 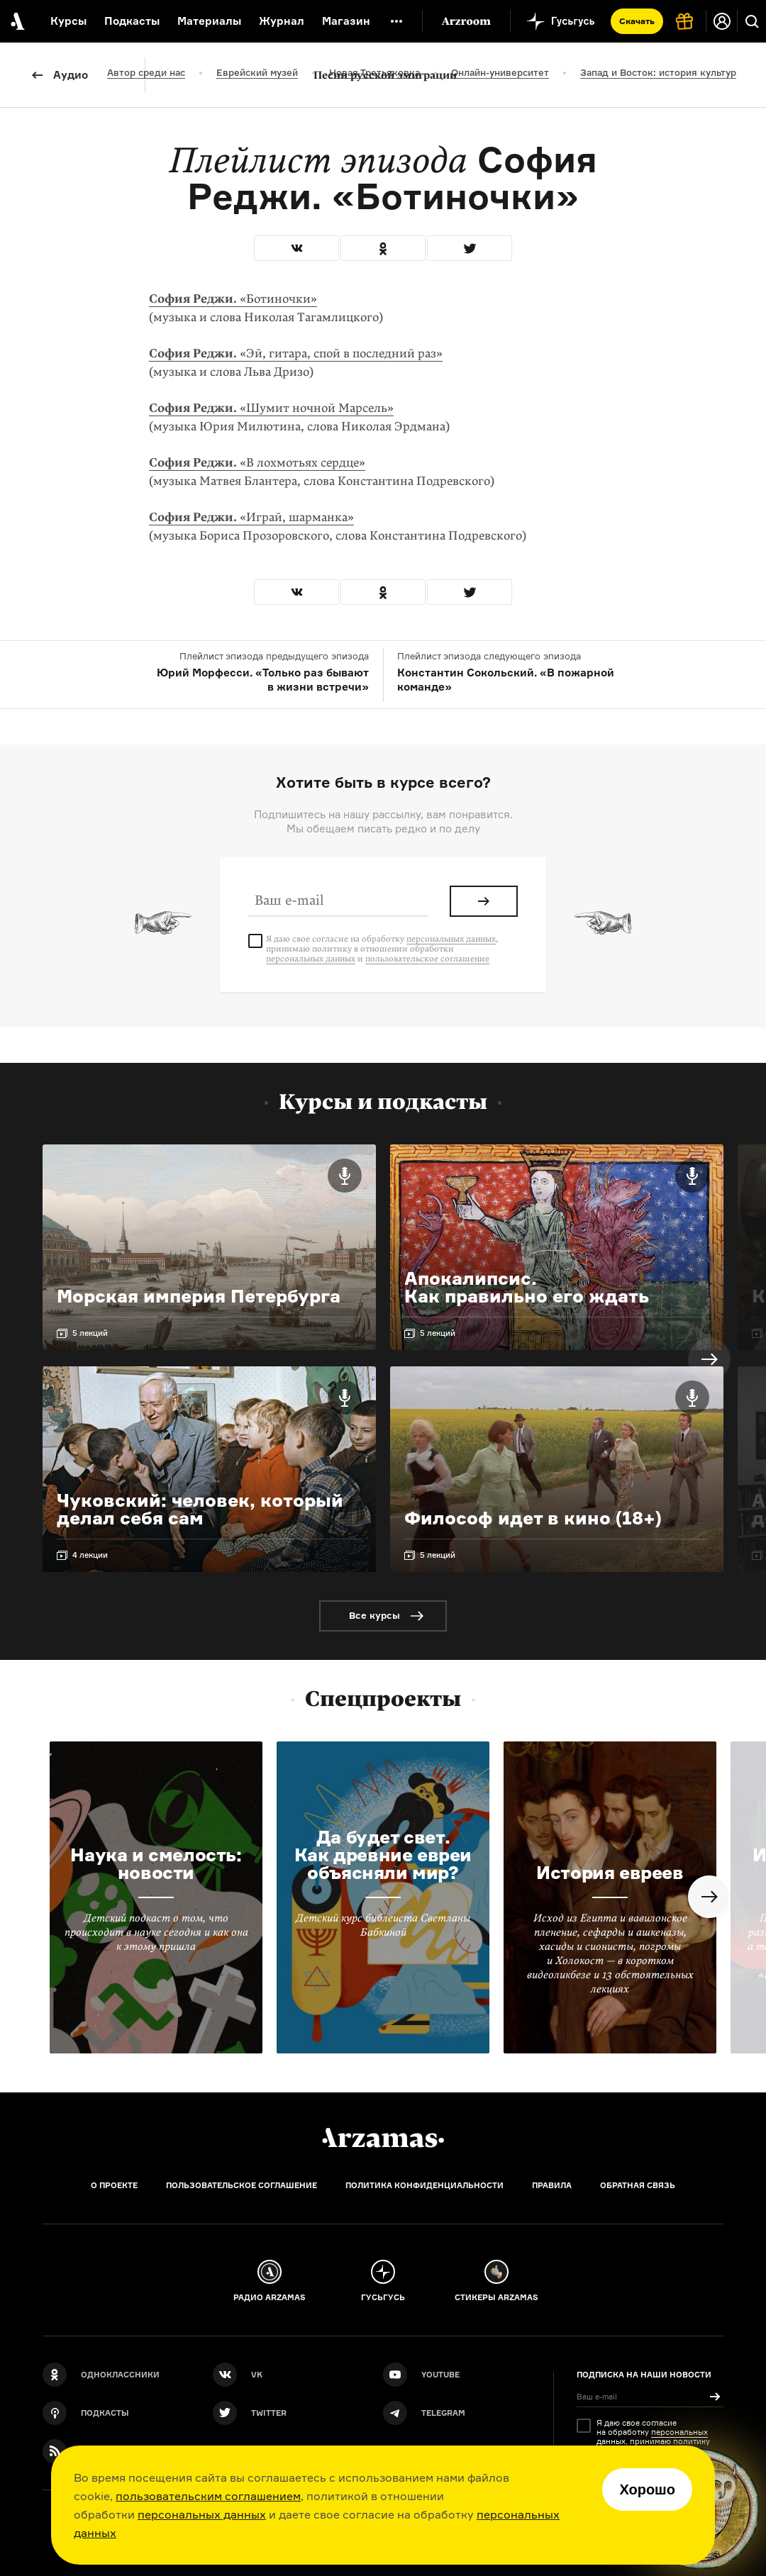 What do you see at coordinates (241, 2185) in the screenshot?
I see `Пользовательское соглашение` at bounding box center [241, 2185].